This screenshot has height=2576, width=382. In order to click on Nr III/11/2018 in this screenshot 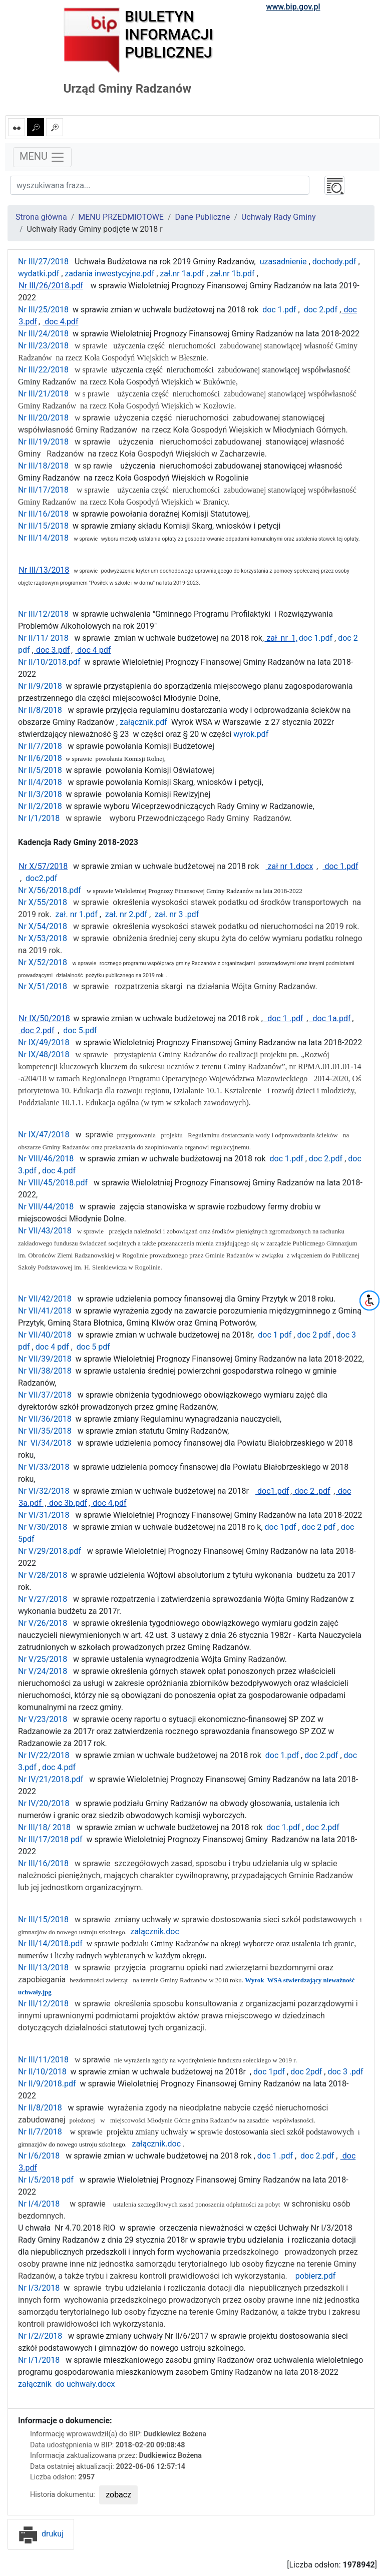, I will do `click(43, 2059)`.